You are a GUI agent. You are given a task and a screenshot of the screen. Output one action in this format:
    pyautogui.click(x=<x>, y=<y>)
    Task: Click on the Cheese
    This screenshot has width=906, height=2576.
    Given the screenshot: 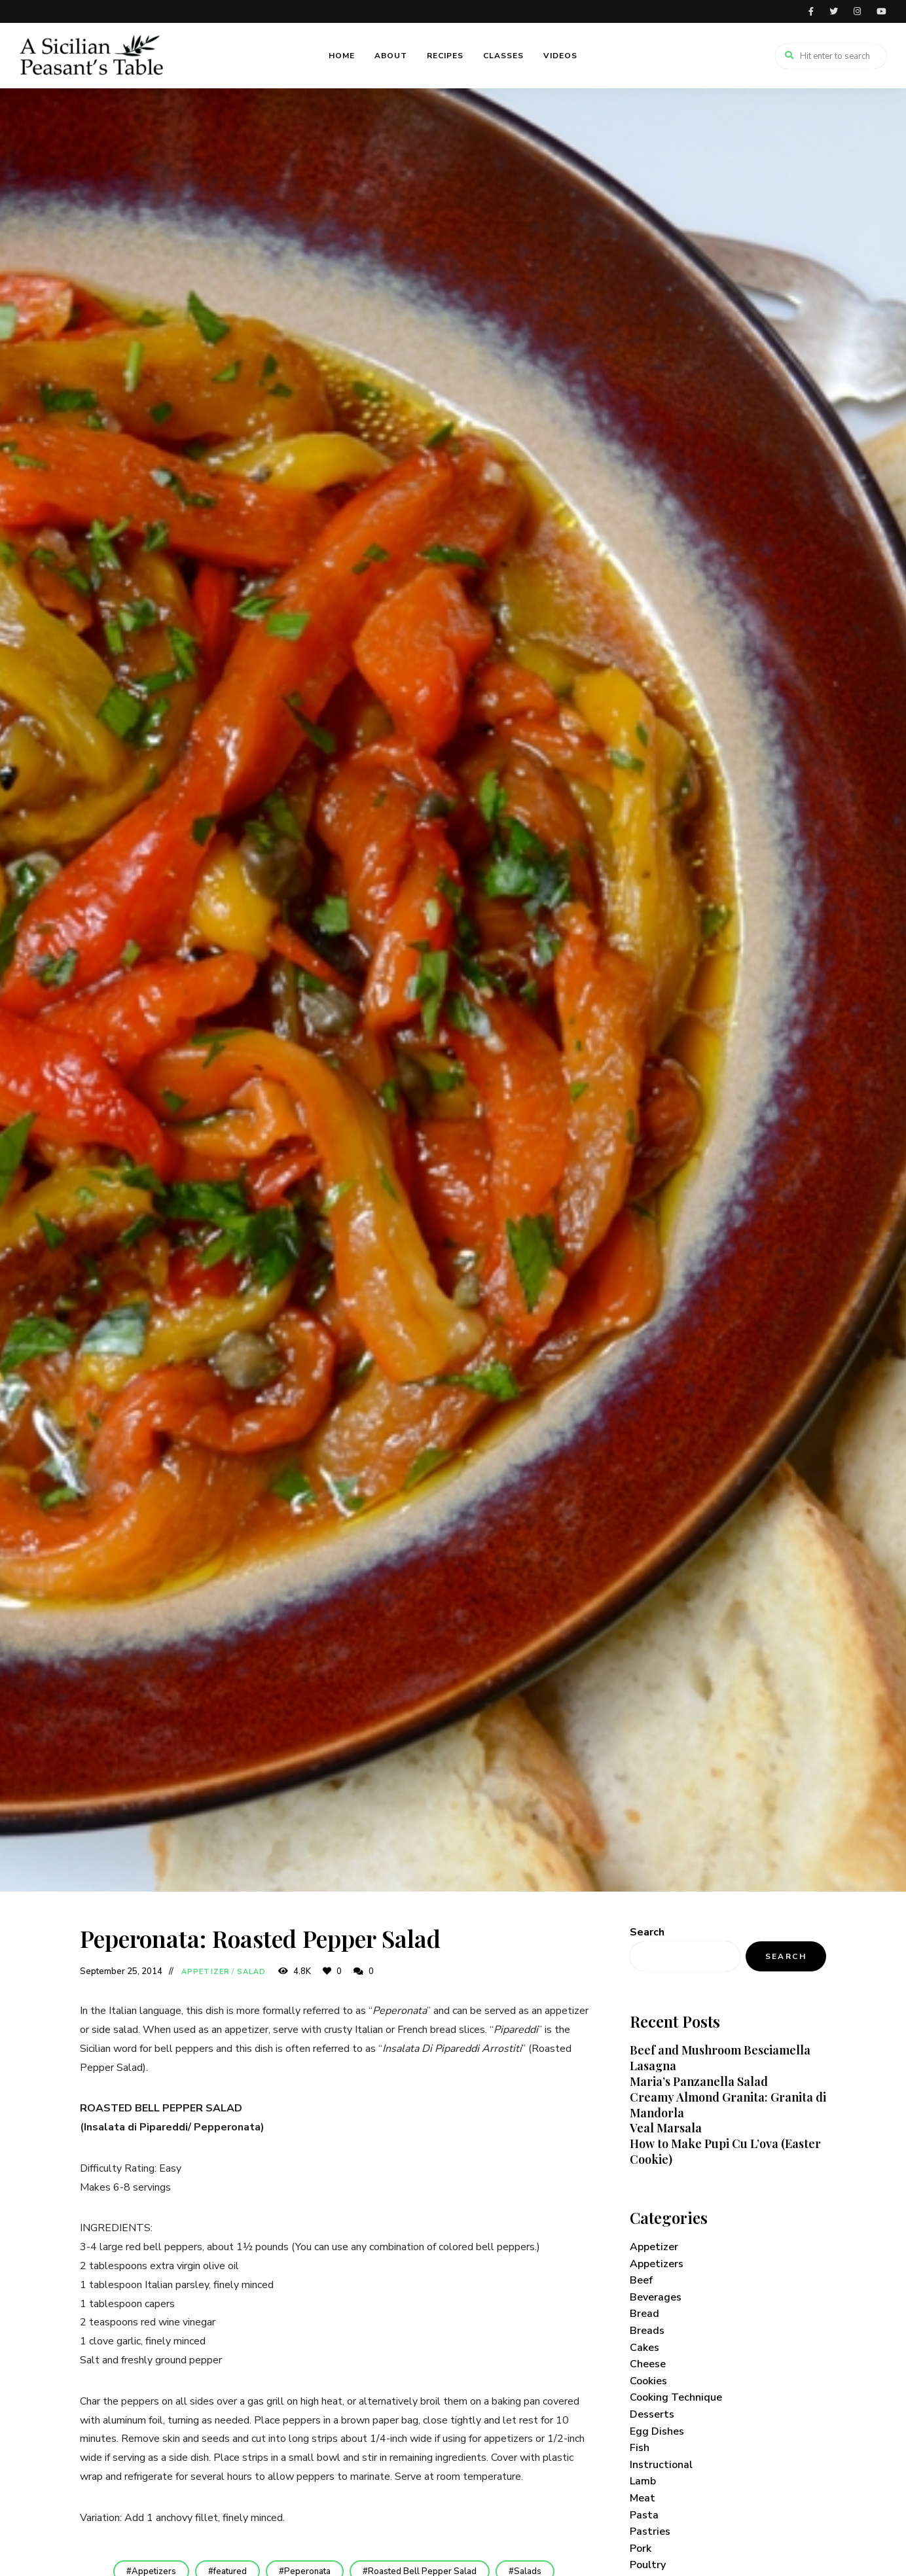 What is the action you would take?
    pyautogui.click(x=648, y=2364)
    